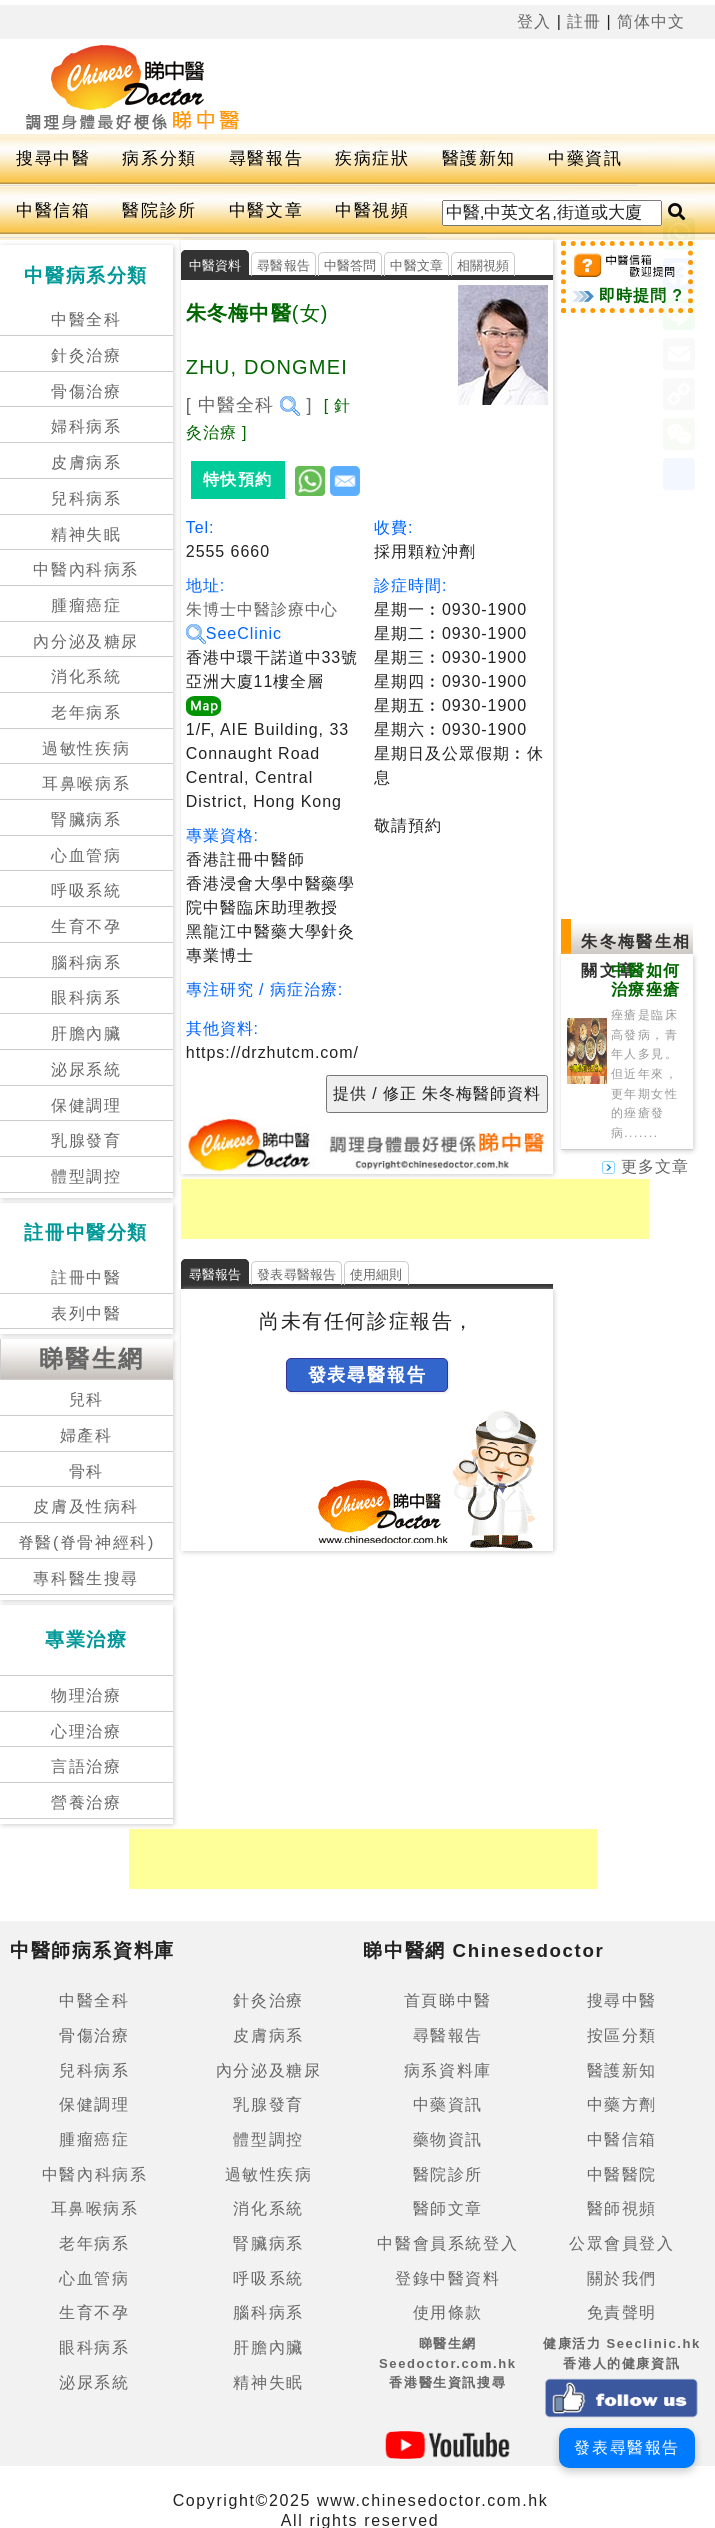  Describe the element at coordinates (448, 2278) in the screenshot. I see `登錄中醫資料` at that location.